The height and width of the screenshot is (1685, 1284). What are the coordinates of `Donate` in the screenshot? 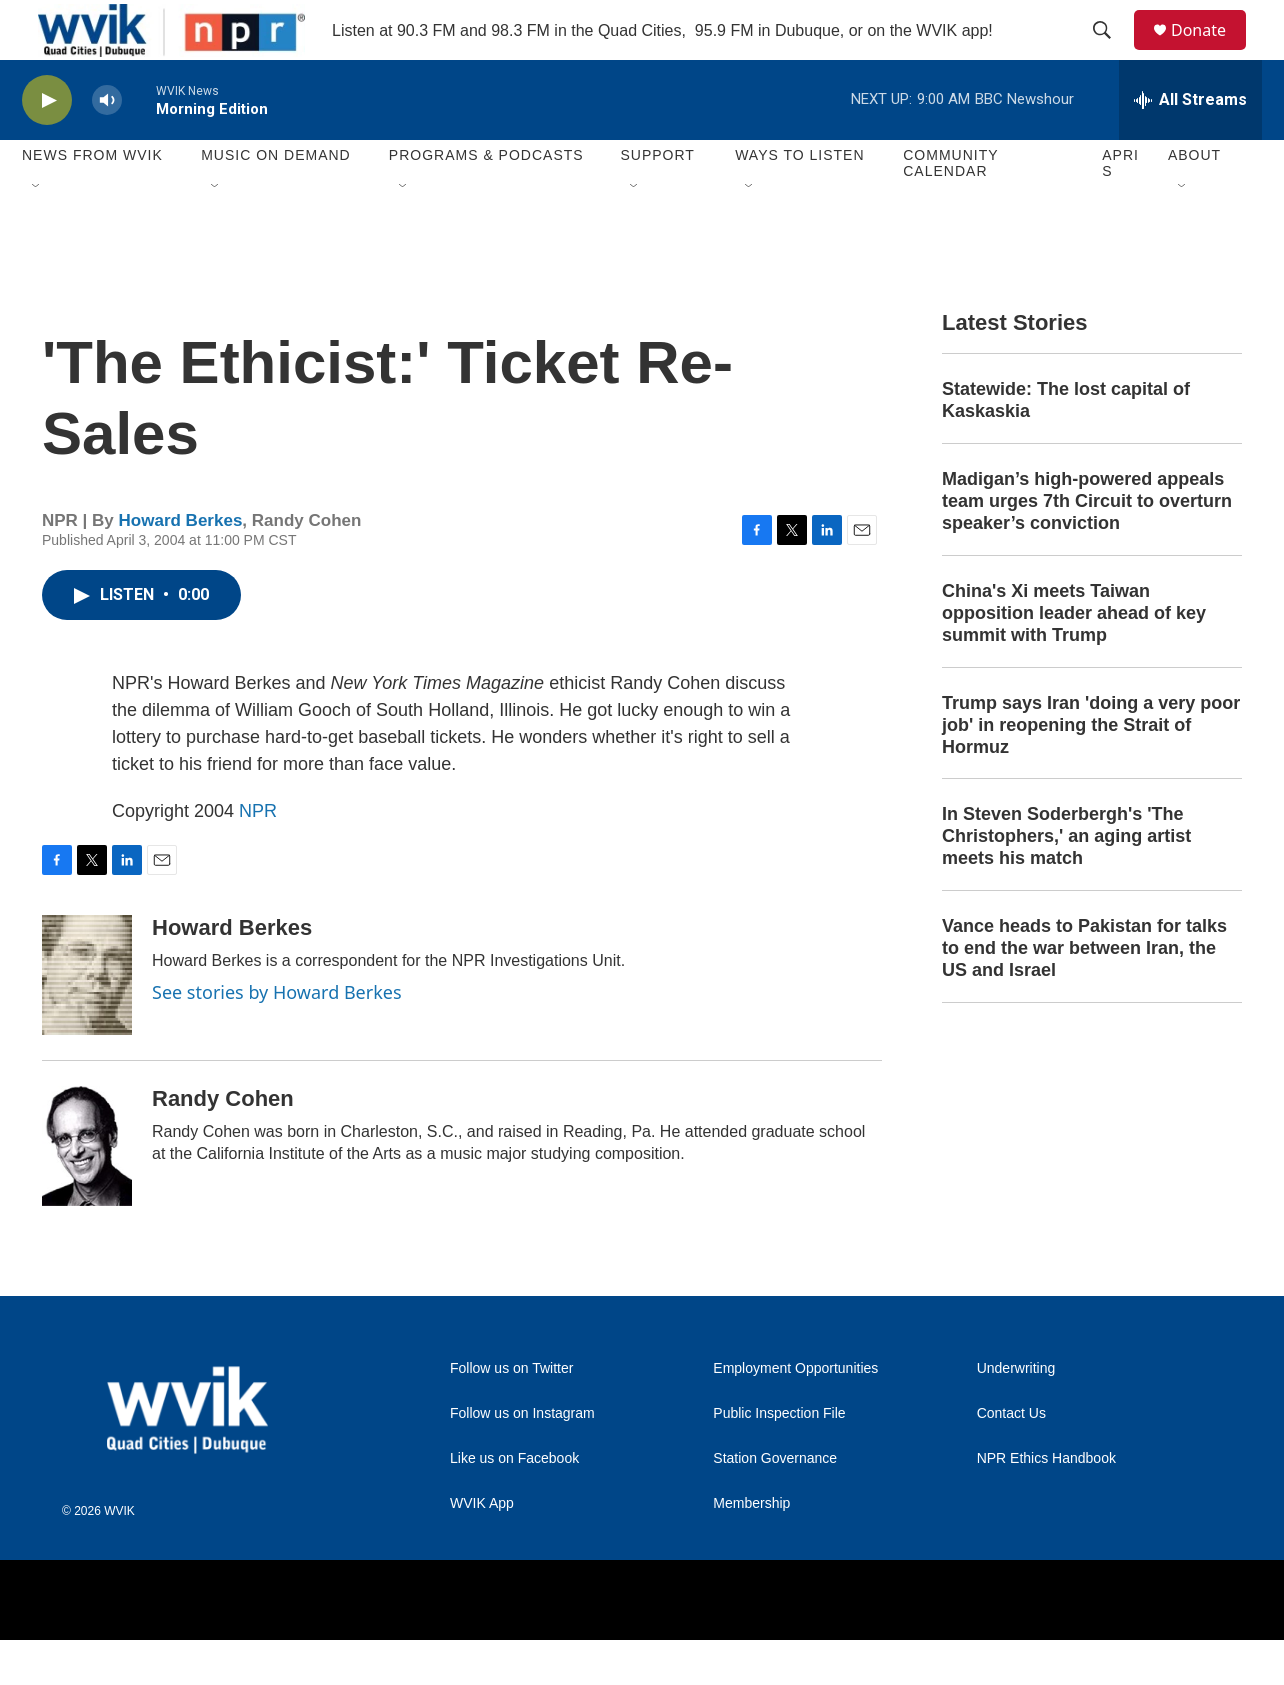 It's located at (1211, 52).